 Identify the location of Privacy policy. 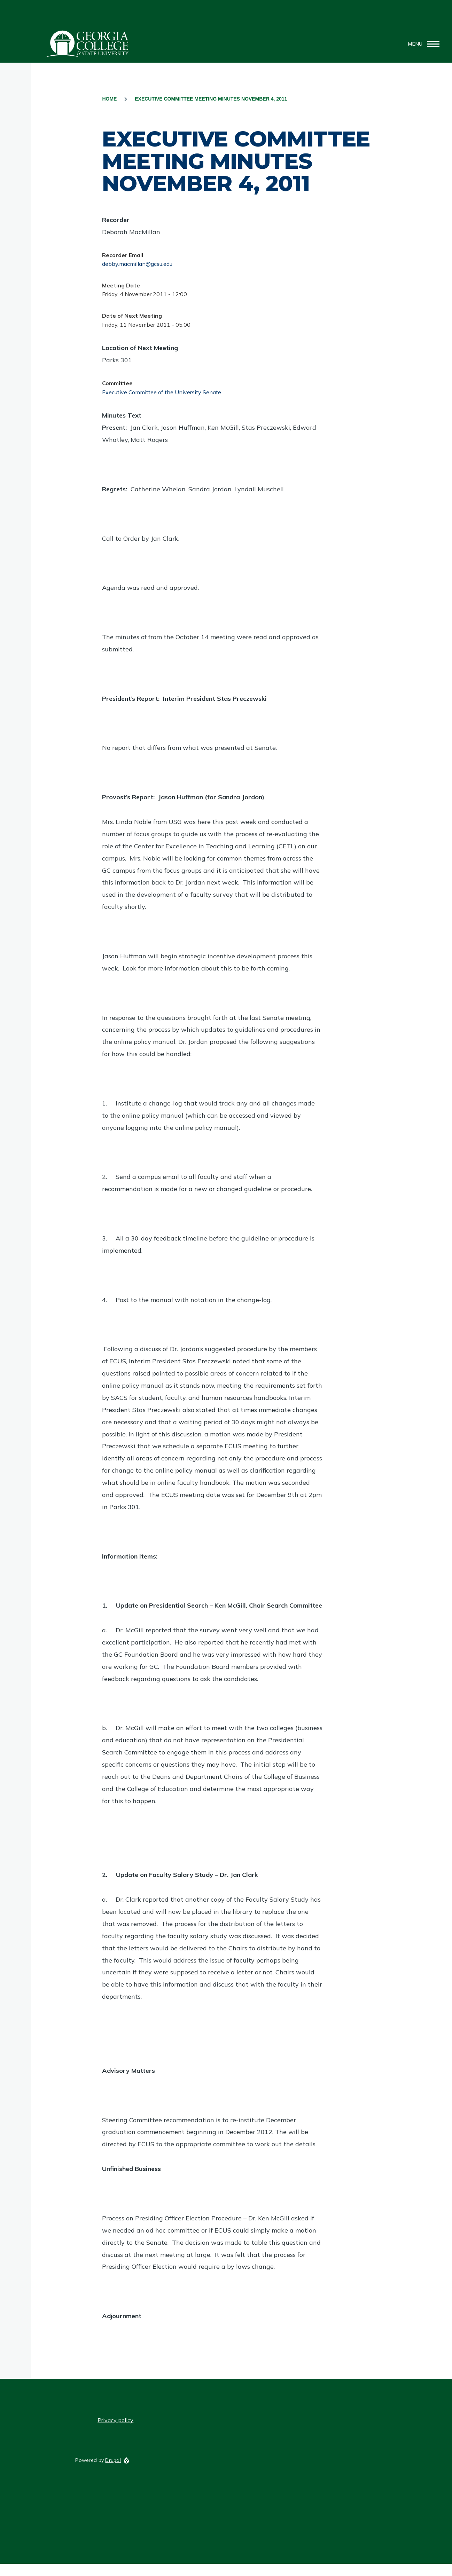
(115, 2420).